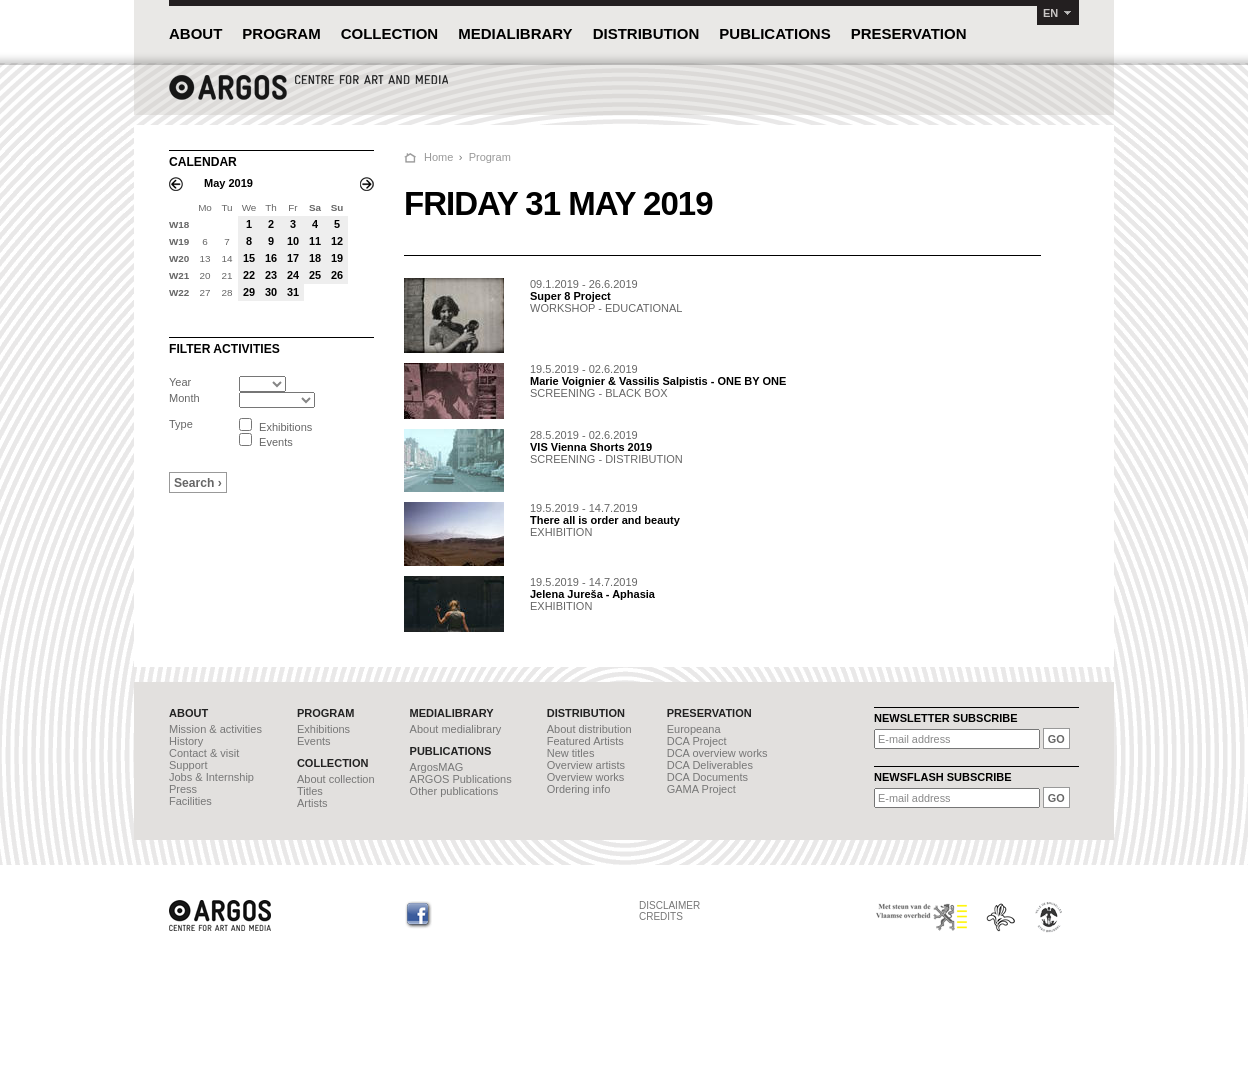 The height and width of the screenshot is (1065, 1248). I want to click on About collection, so click(336, 779).